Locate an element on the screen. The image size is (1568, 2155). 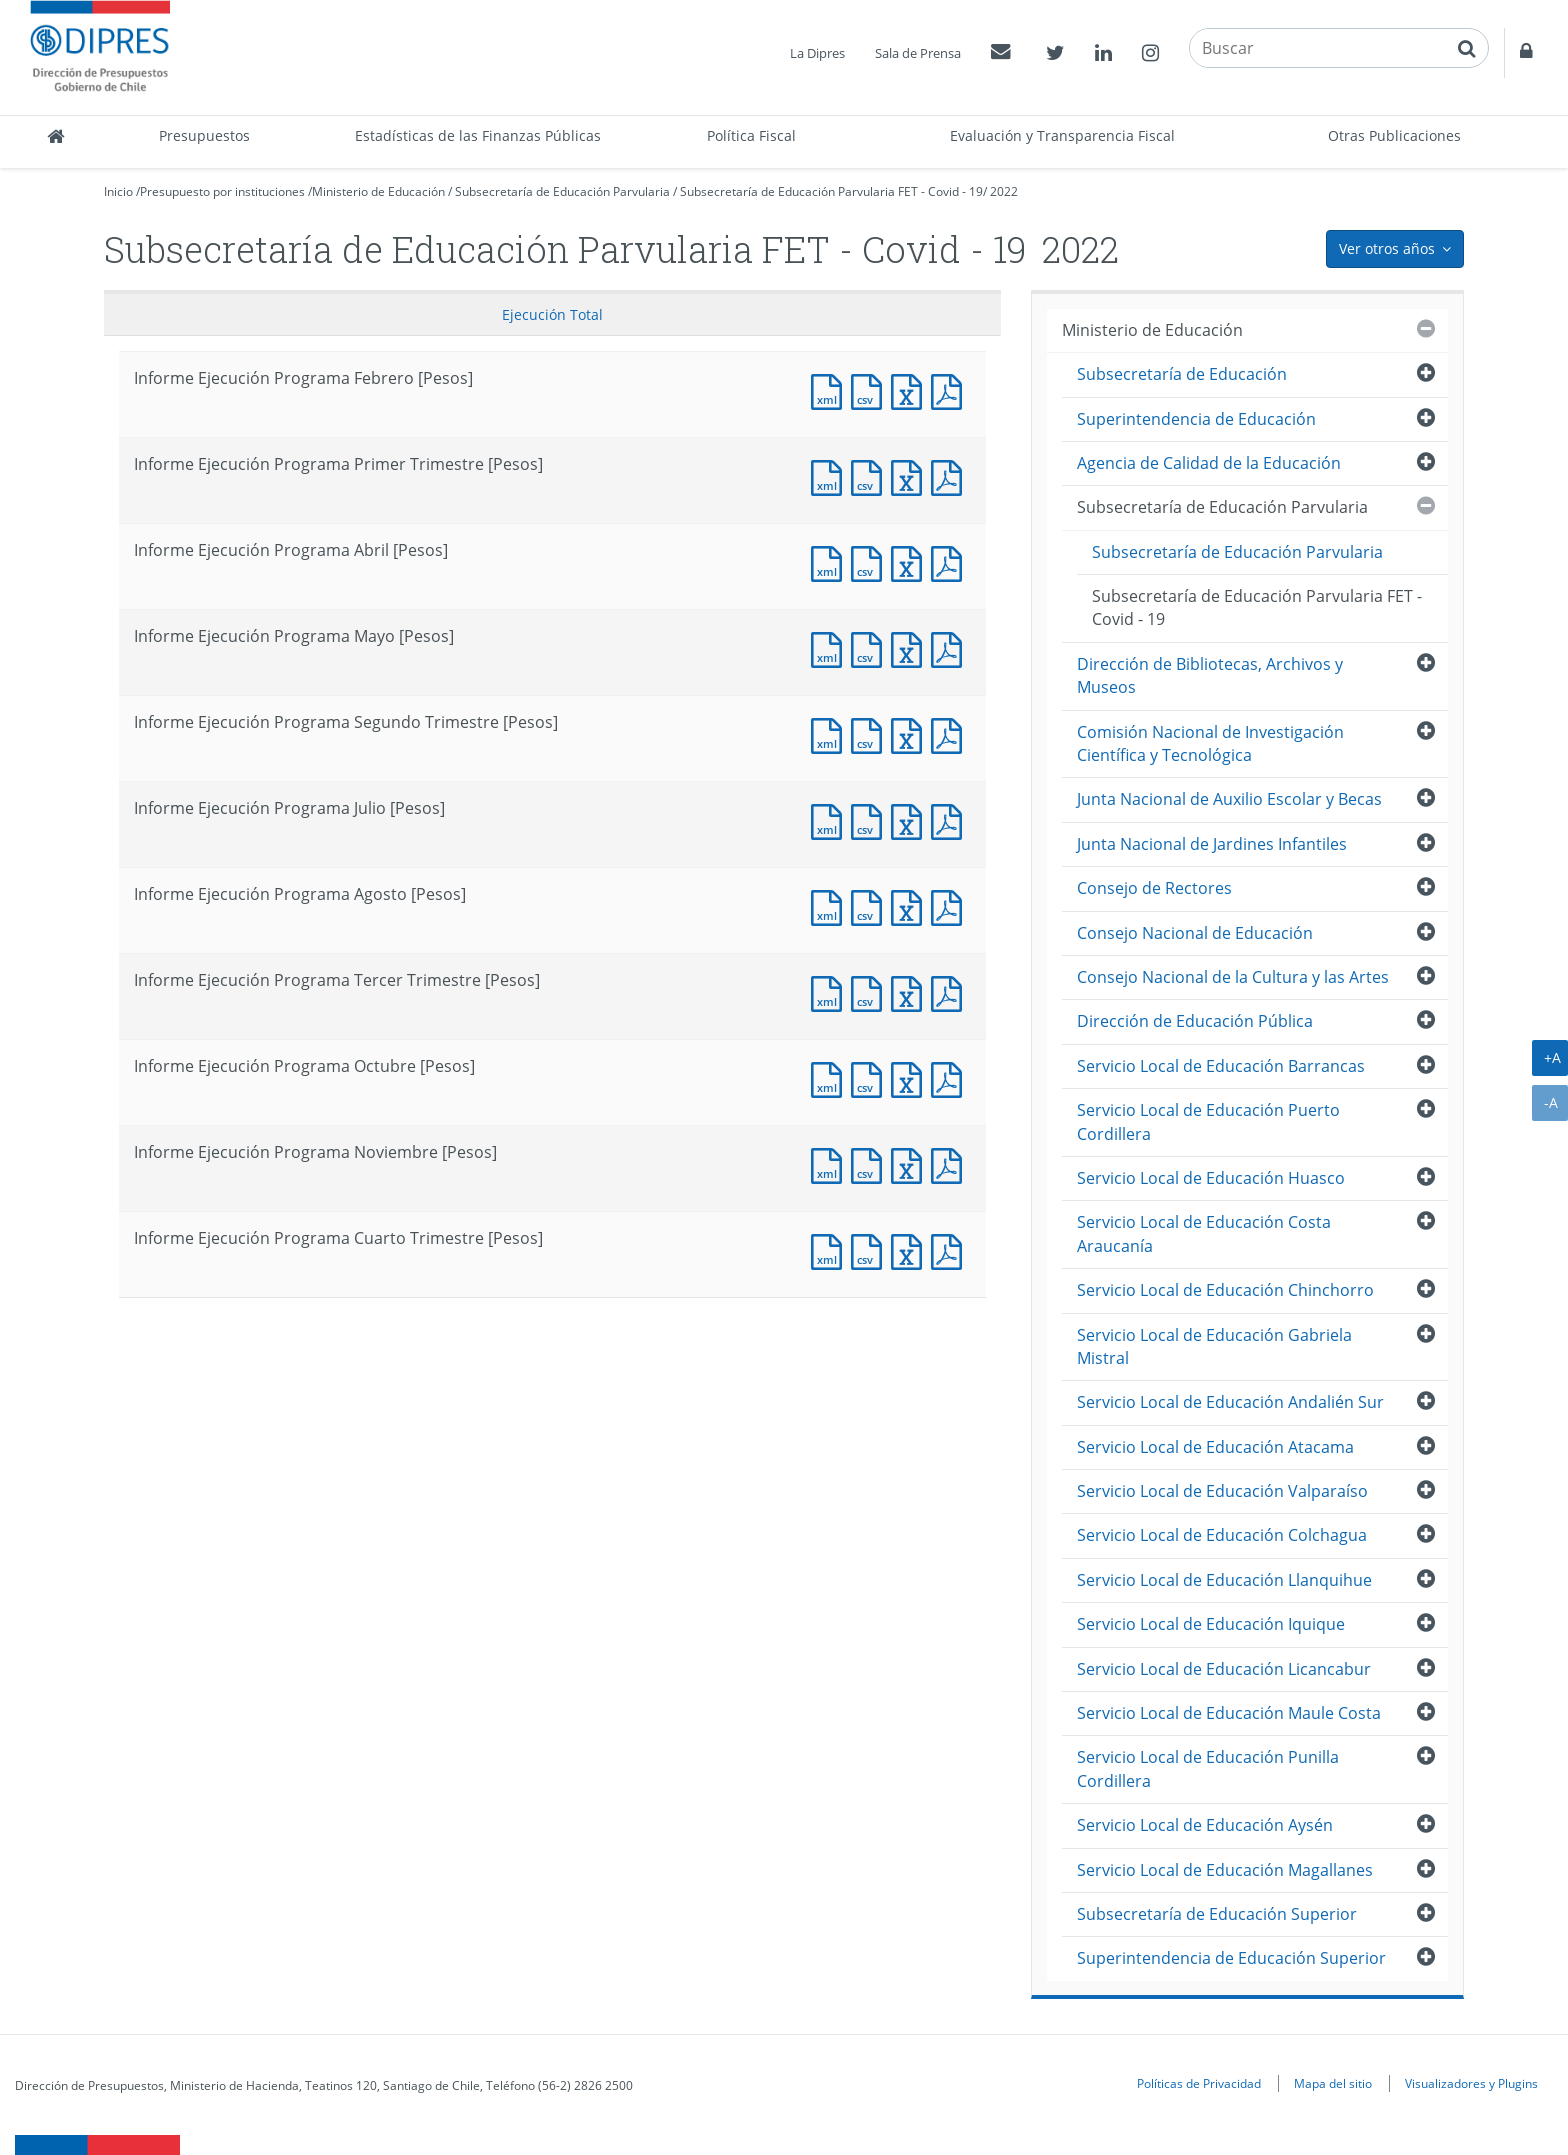
Subsecretaría de Educación is located at coordinates (1182, 374).